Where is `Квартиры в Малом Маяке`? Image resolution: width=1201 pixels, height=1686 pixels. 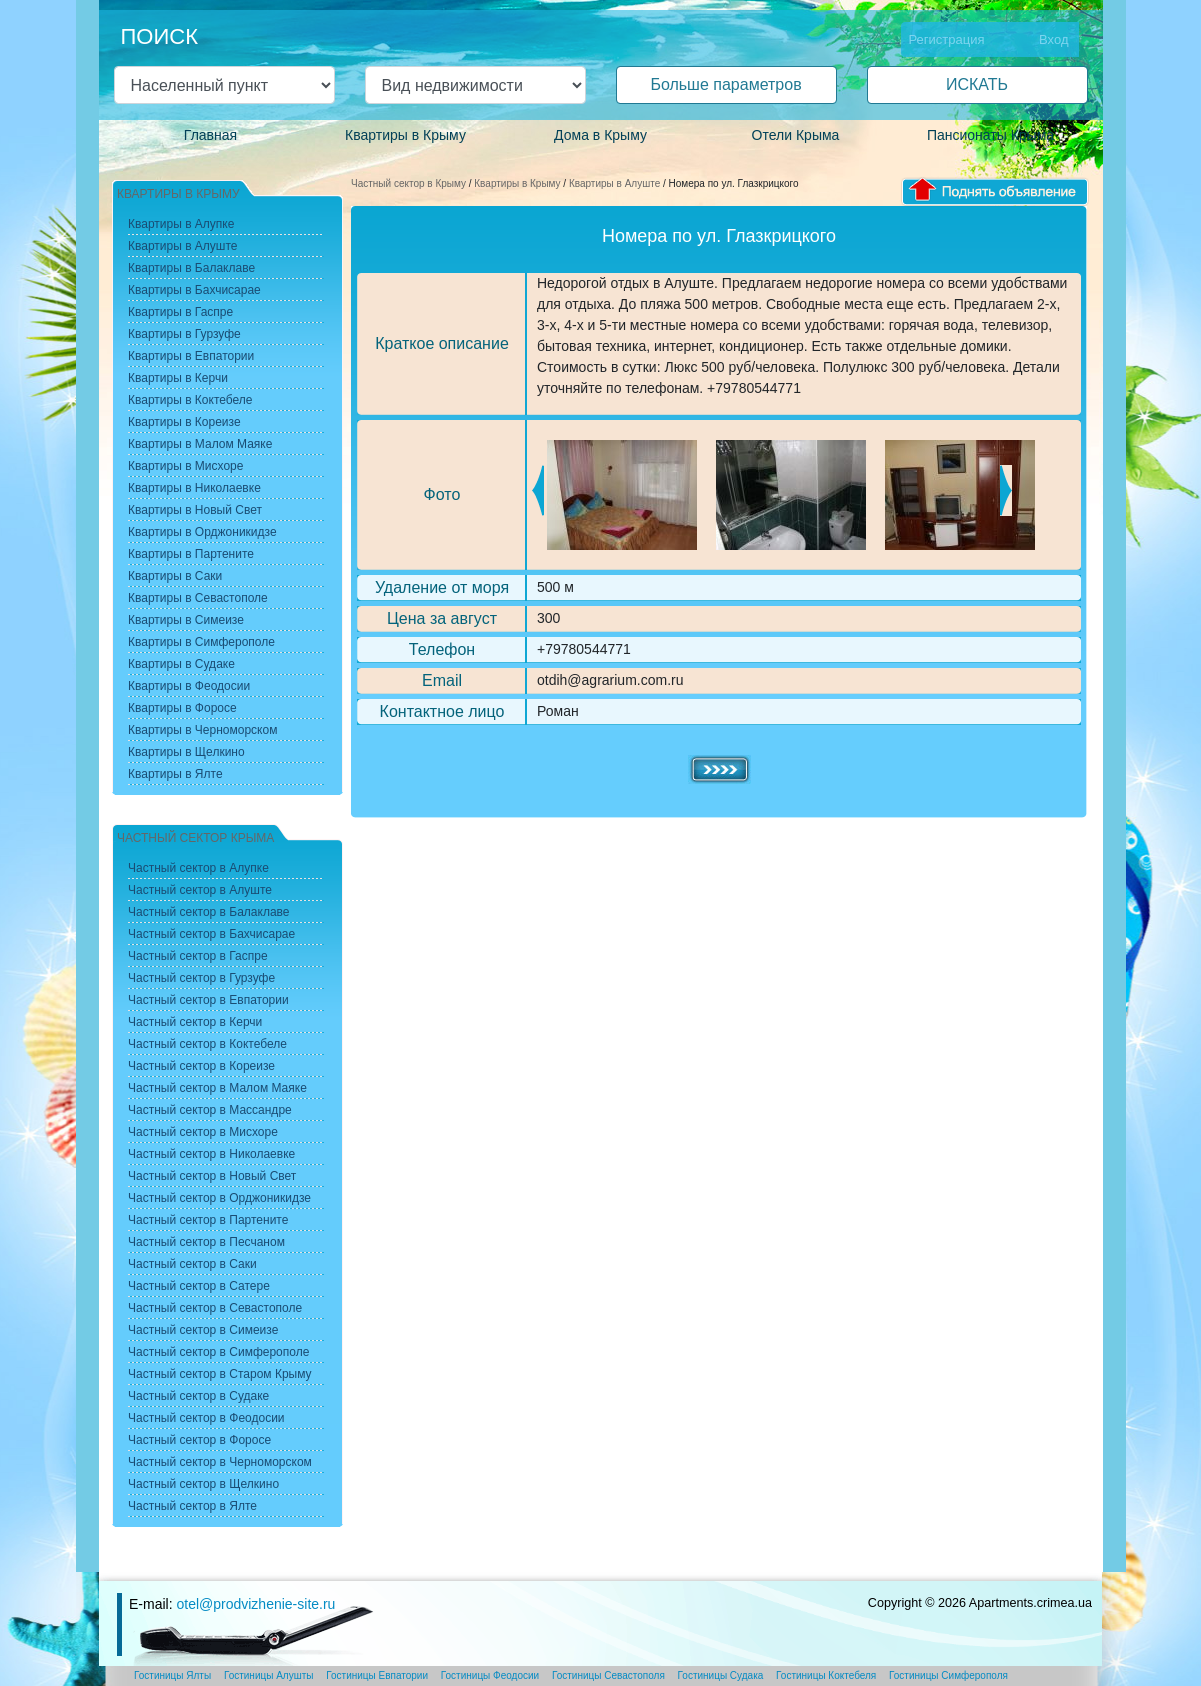
Квартиры в Малом Маяке is located at coordinates (200, 444).